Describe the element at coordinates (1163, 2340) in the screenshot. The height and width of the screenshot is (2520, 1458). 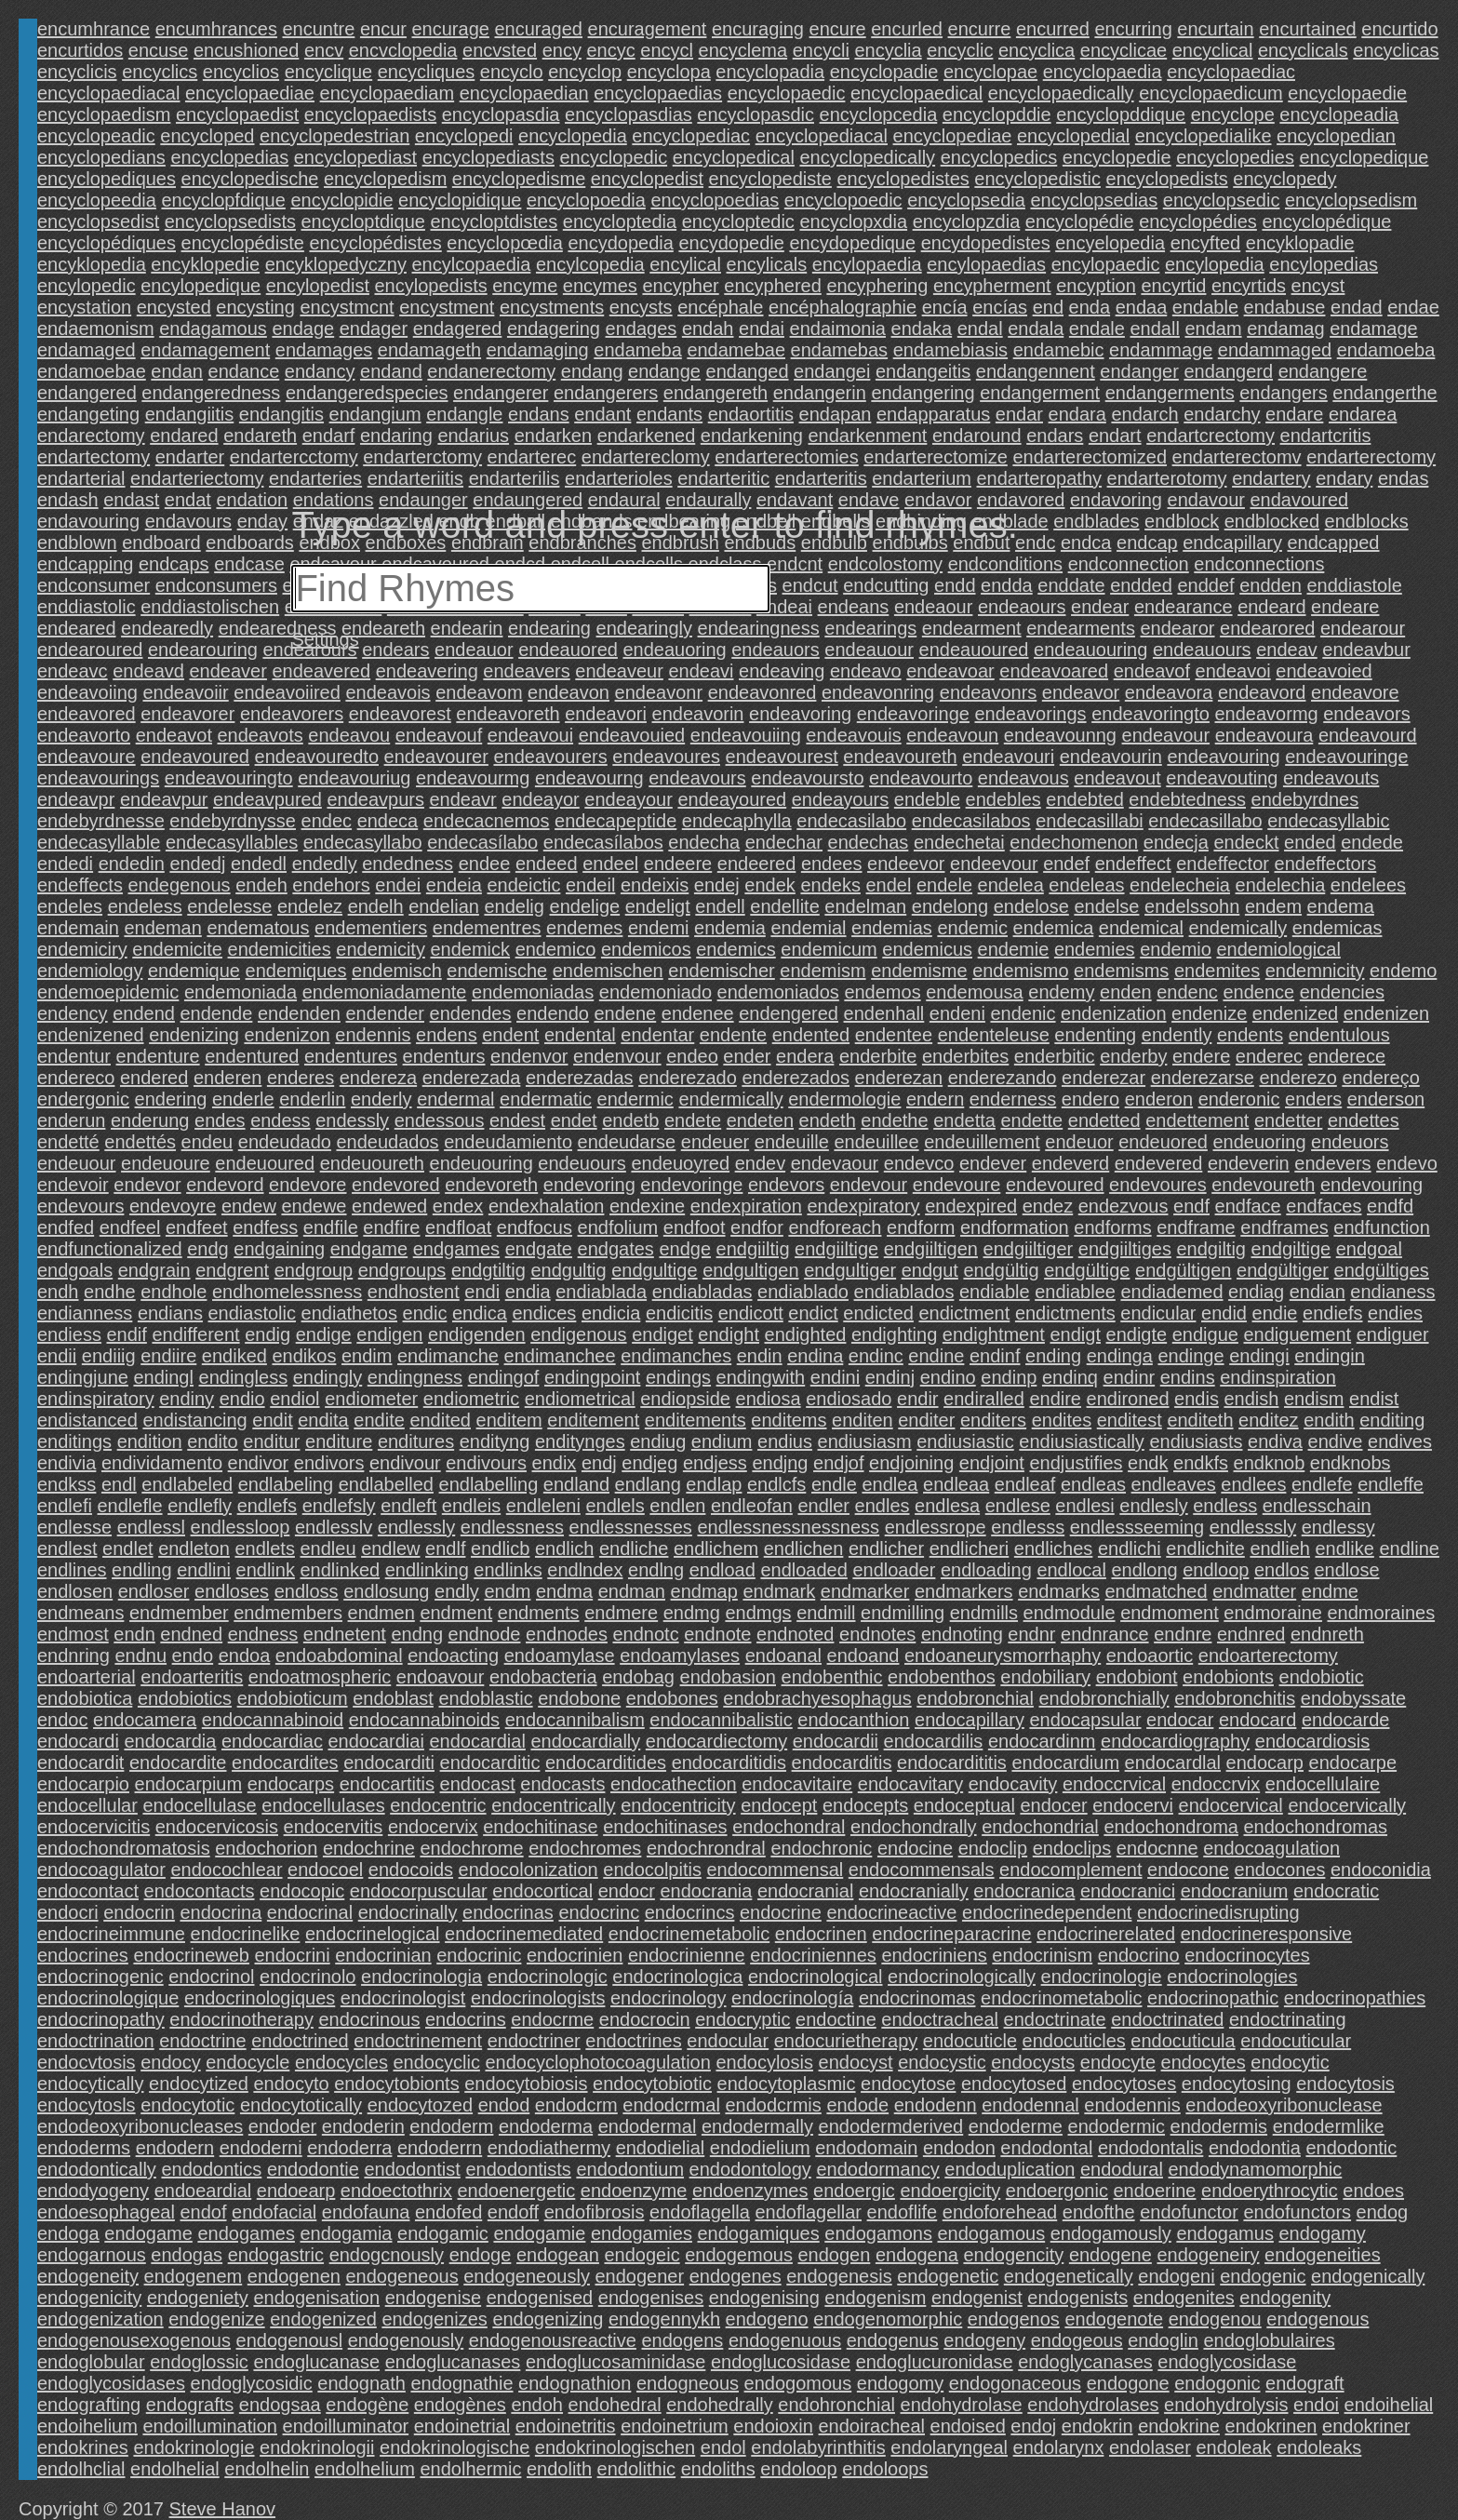
I see `endoglin` at that location.